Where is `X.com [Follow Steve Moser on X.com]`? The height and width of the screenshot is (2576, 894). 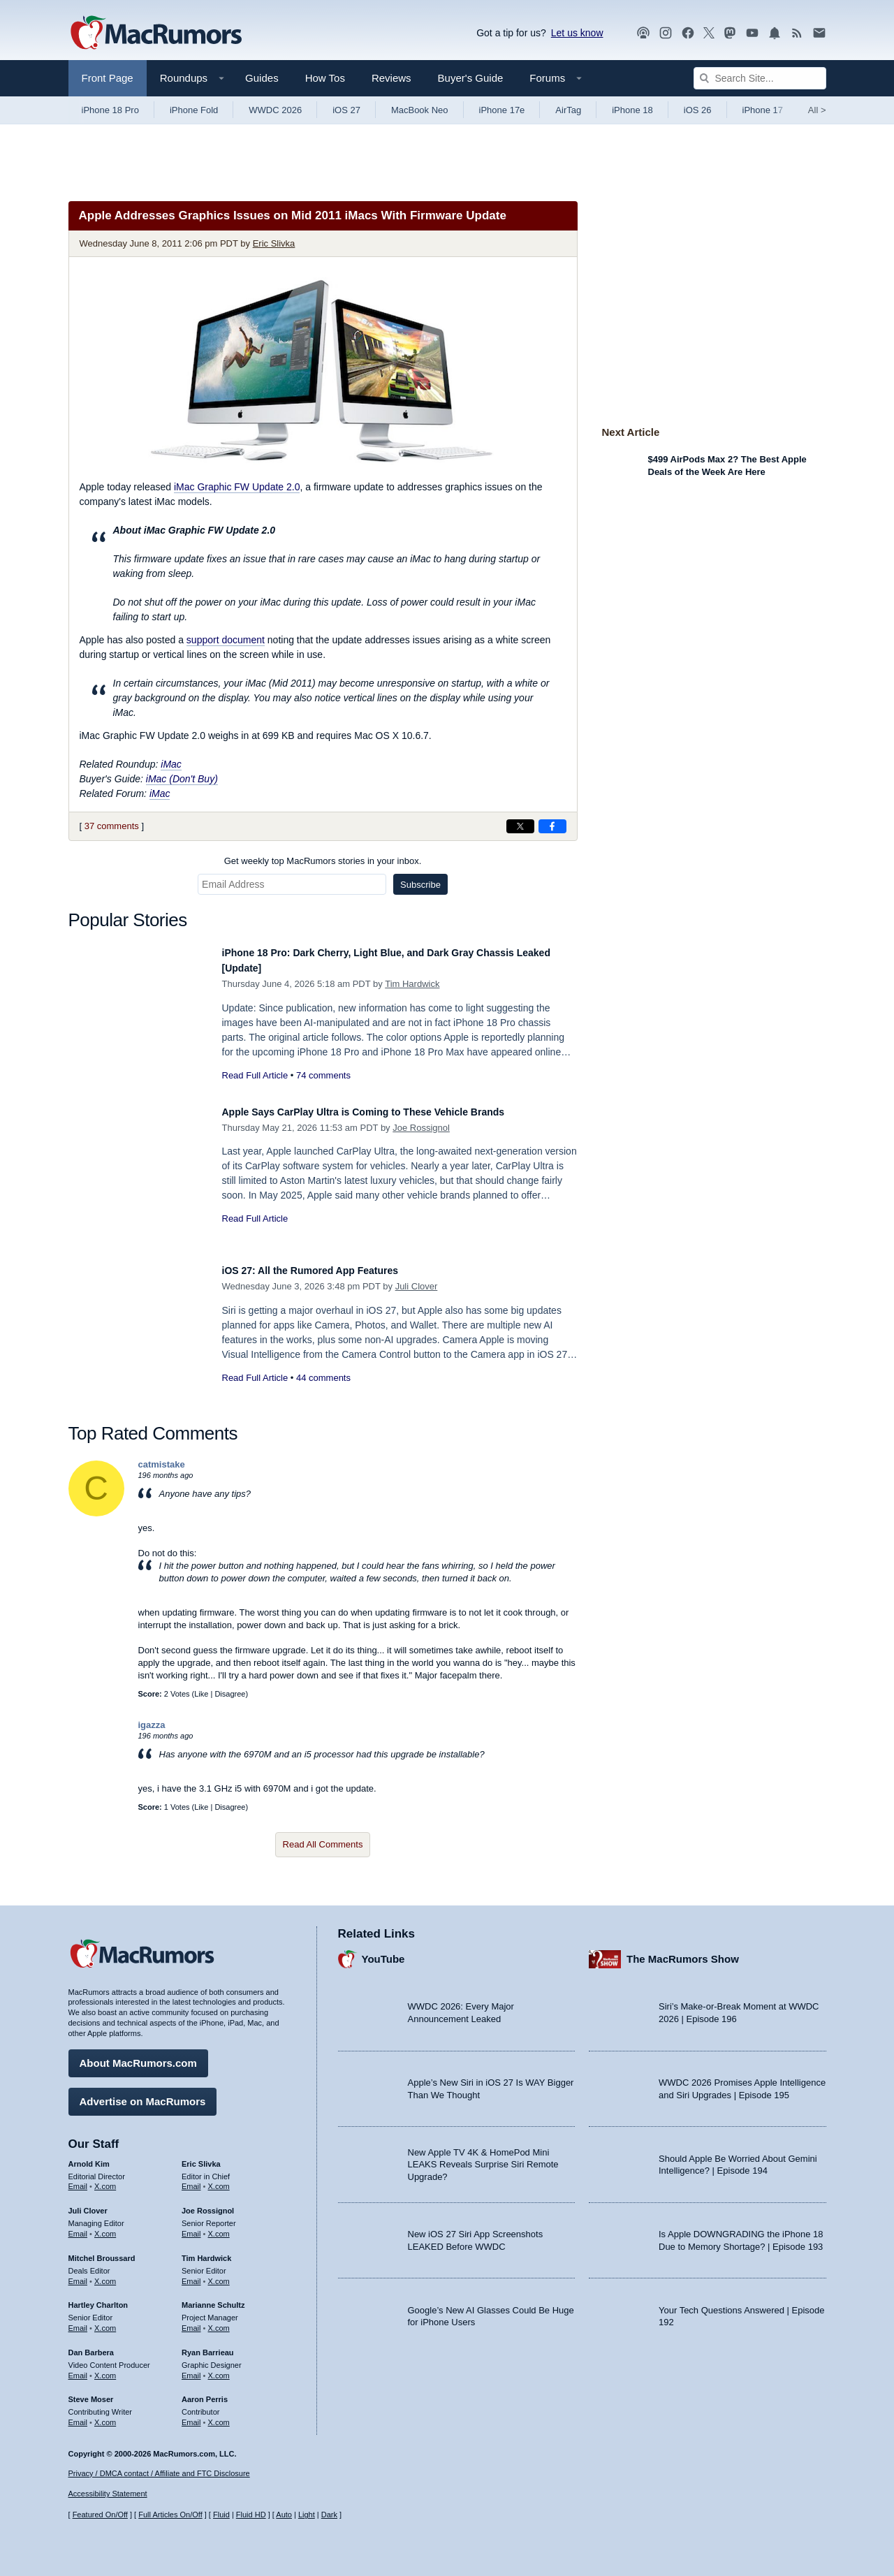
X.com [Follow Steve Moser on X.com] is located at coordinates (105, 2416).